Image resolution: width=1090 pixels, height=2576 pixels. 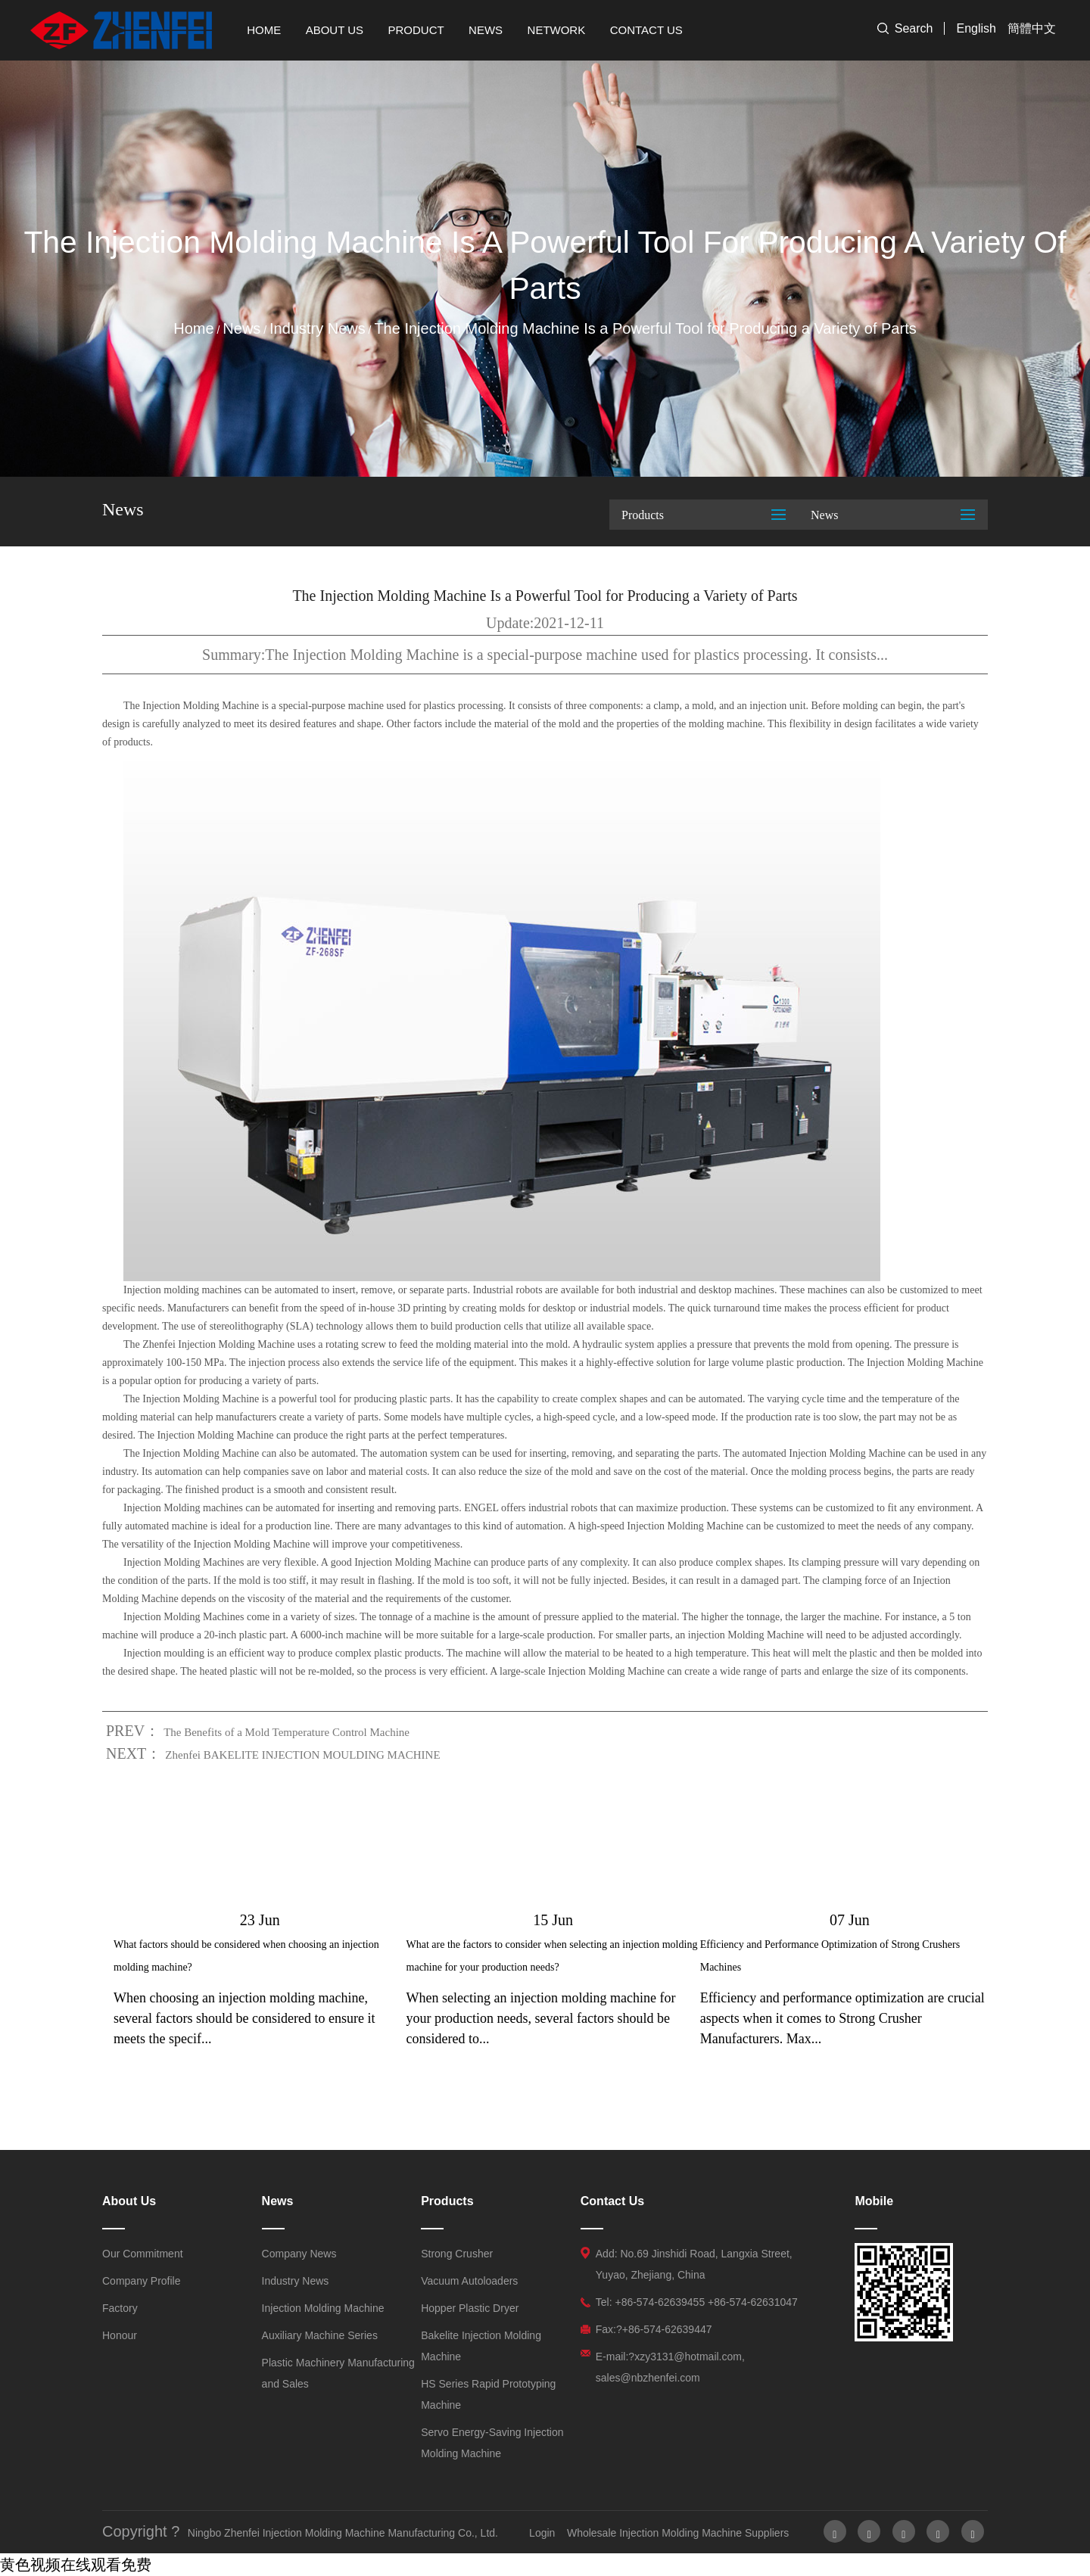 What do you see at coordinates (317, 328) in the screenshot?
I see `Industry News` at bounding box center [317, 328].